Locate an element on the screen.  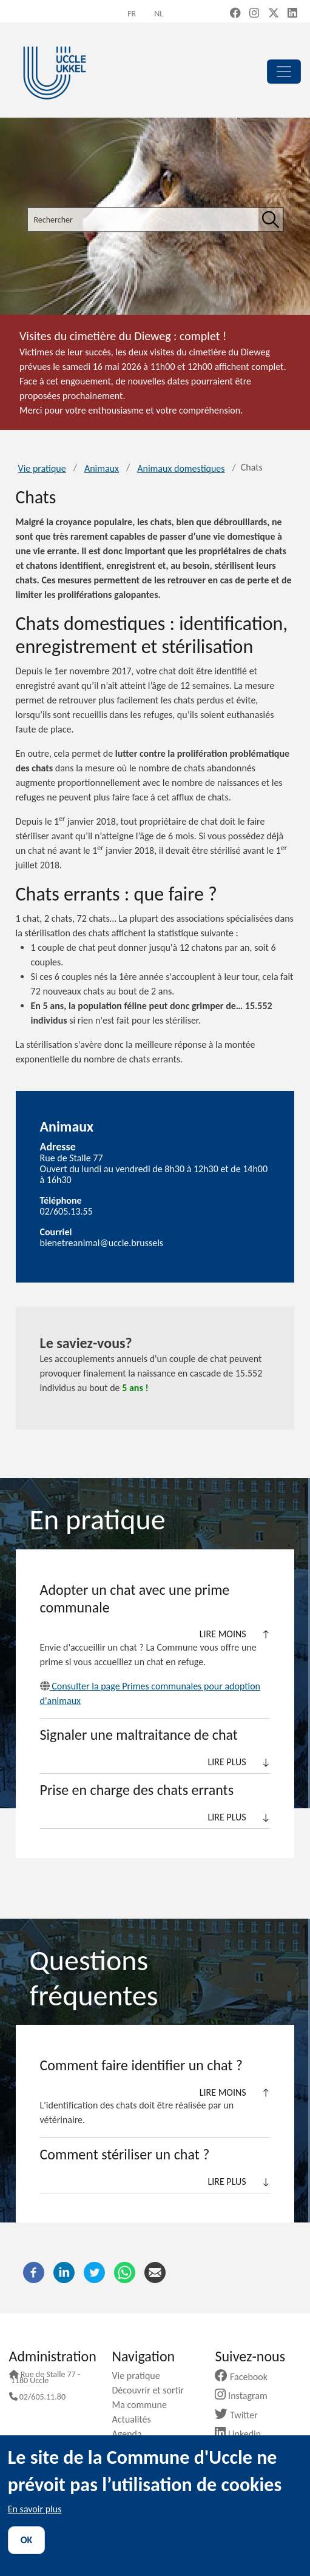
Vie pratique is located at coordinates (42, 468).